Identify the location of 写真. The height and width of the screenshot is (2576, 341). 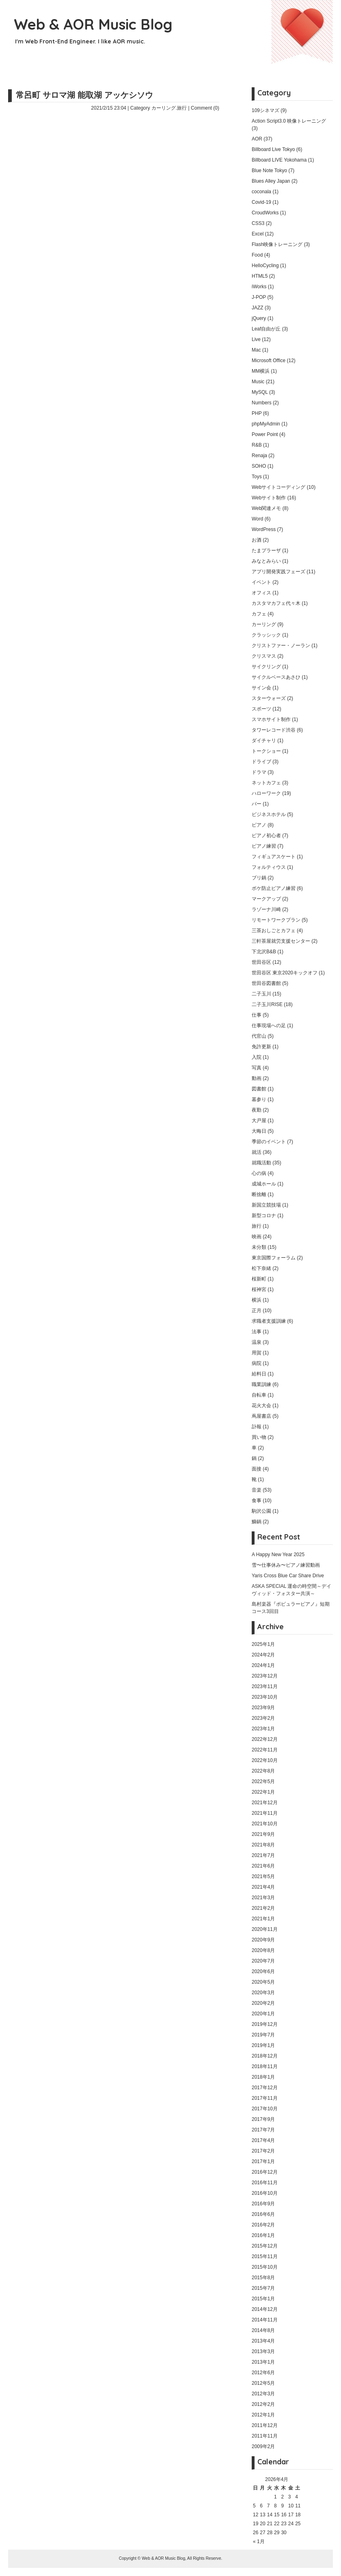
(256, 1068).